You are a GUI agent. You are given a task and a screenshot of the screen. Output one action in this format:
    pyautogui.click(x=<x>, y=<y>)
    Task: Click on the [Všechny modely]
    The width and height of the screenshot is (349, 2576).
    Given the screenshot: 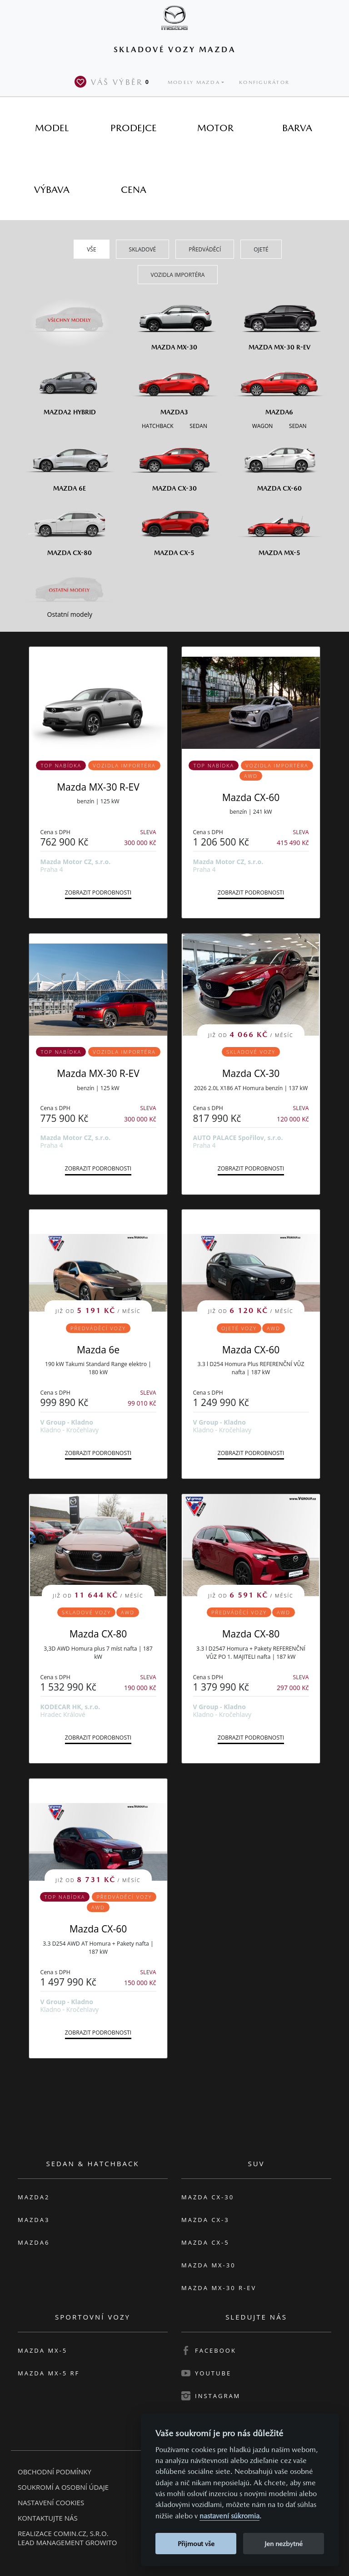 What is the action you would take?
    pyautogui.click(x=69, y=315)
    